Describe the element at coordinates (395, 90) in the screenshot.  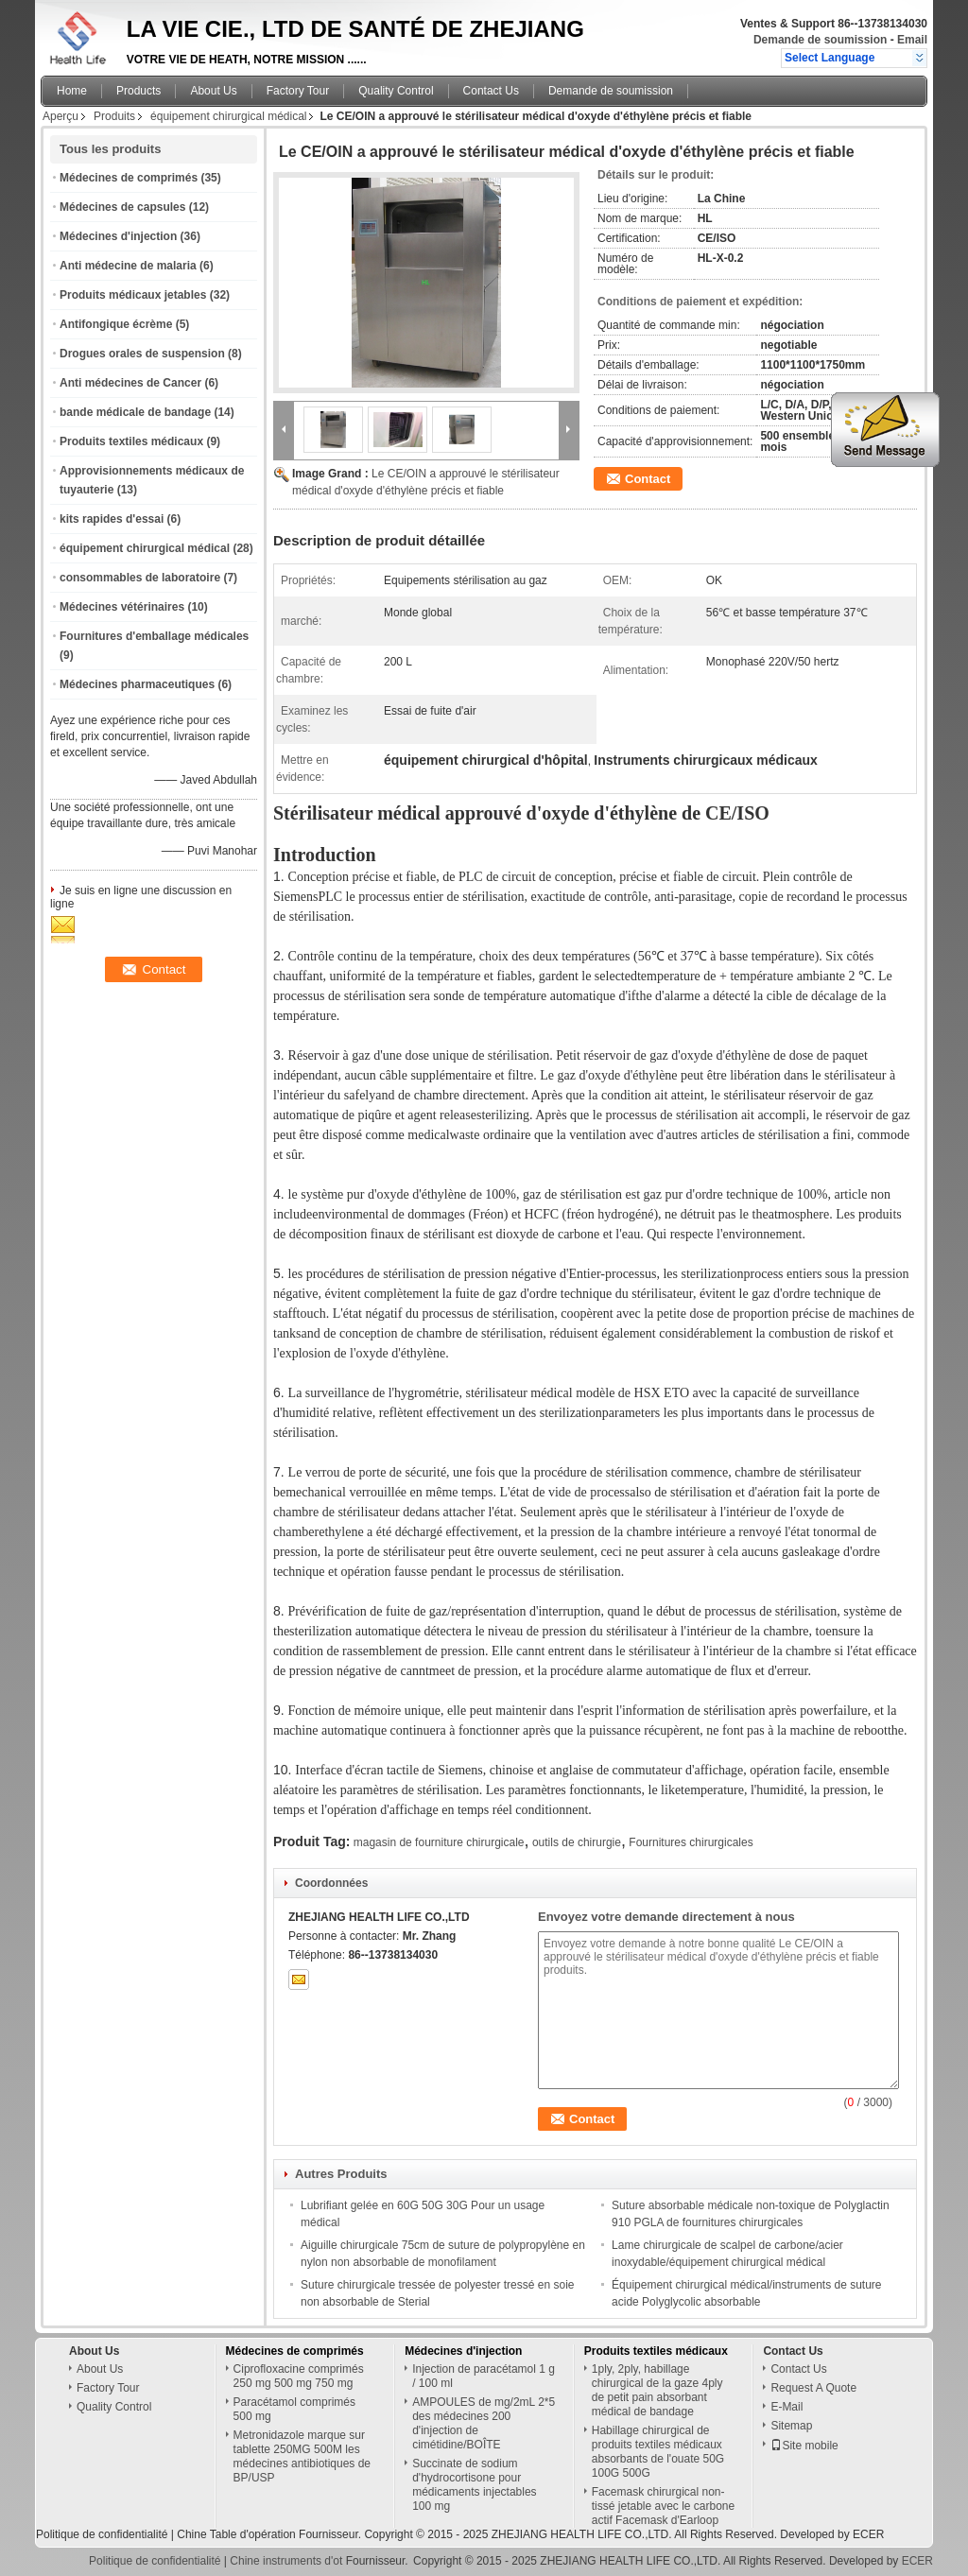
I see `Quality Control` at that location.